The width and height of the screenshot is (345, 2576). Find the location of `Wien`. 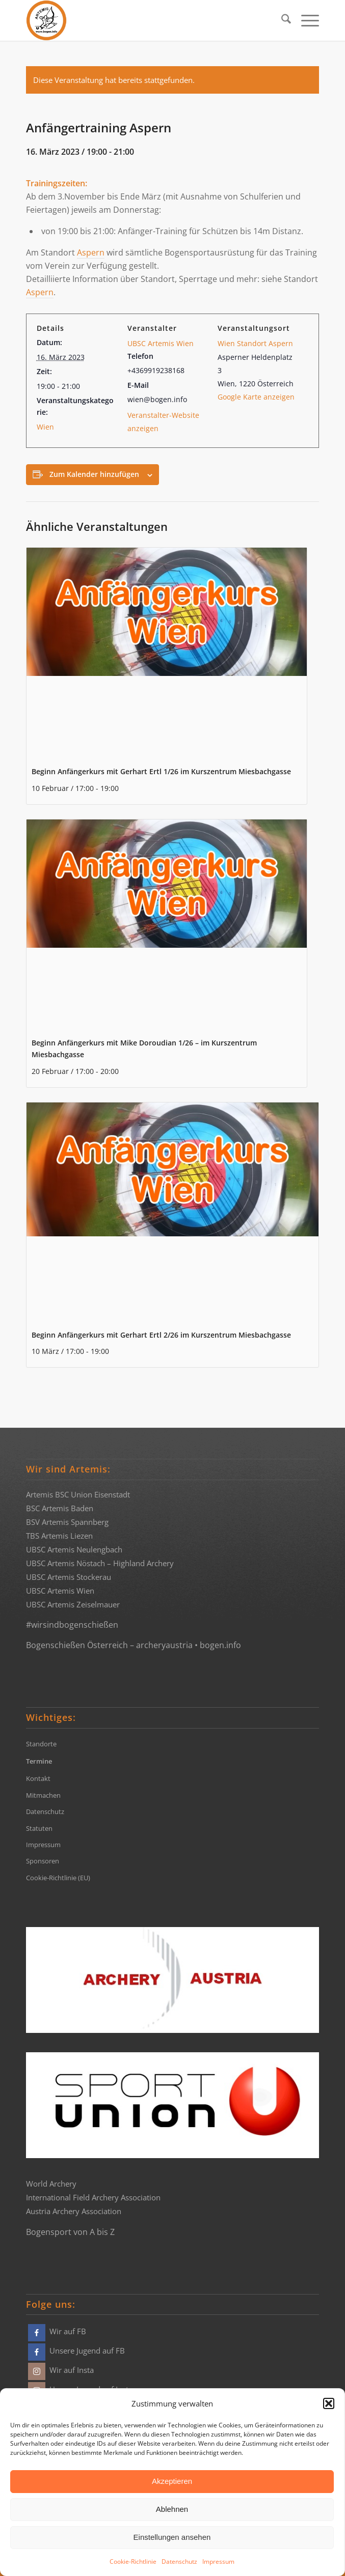

Wien is located at coordinates (45, 427).